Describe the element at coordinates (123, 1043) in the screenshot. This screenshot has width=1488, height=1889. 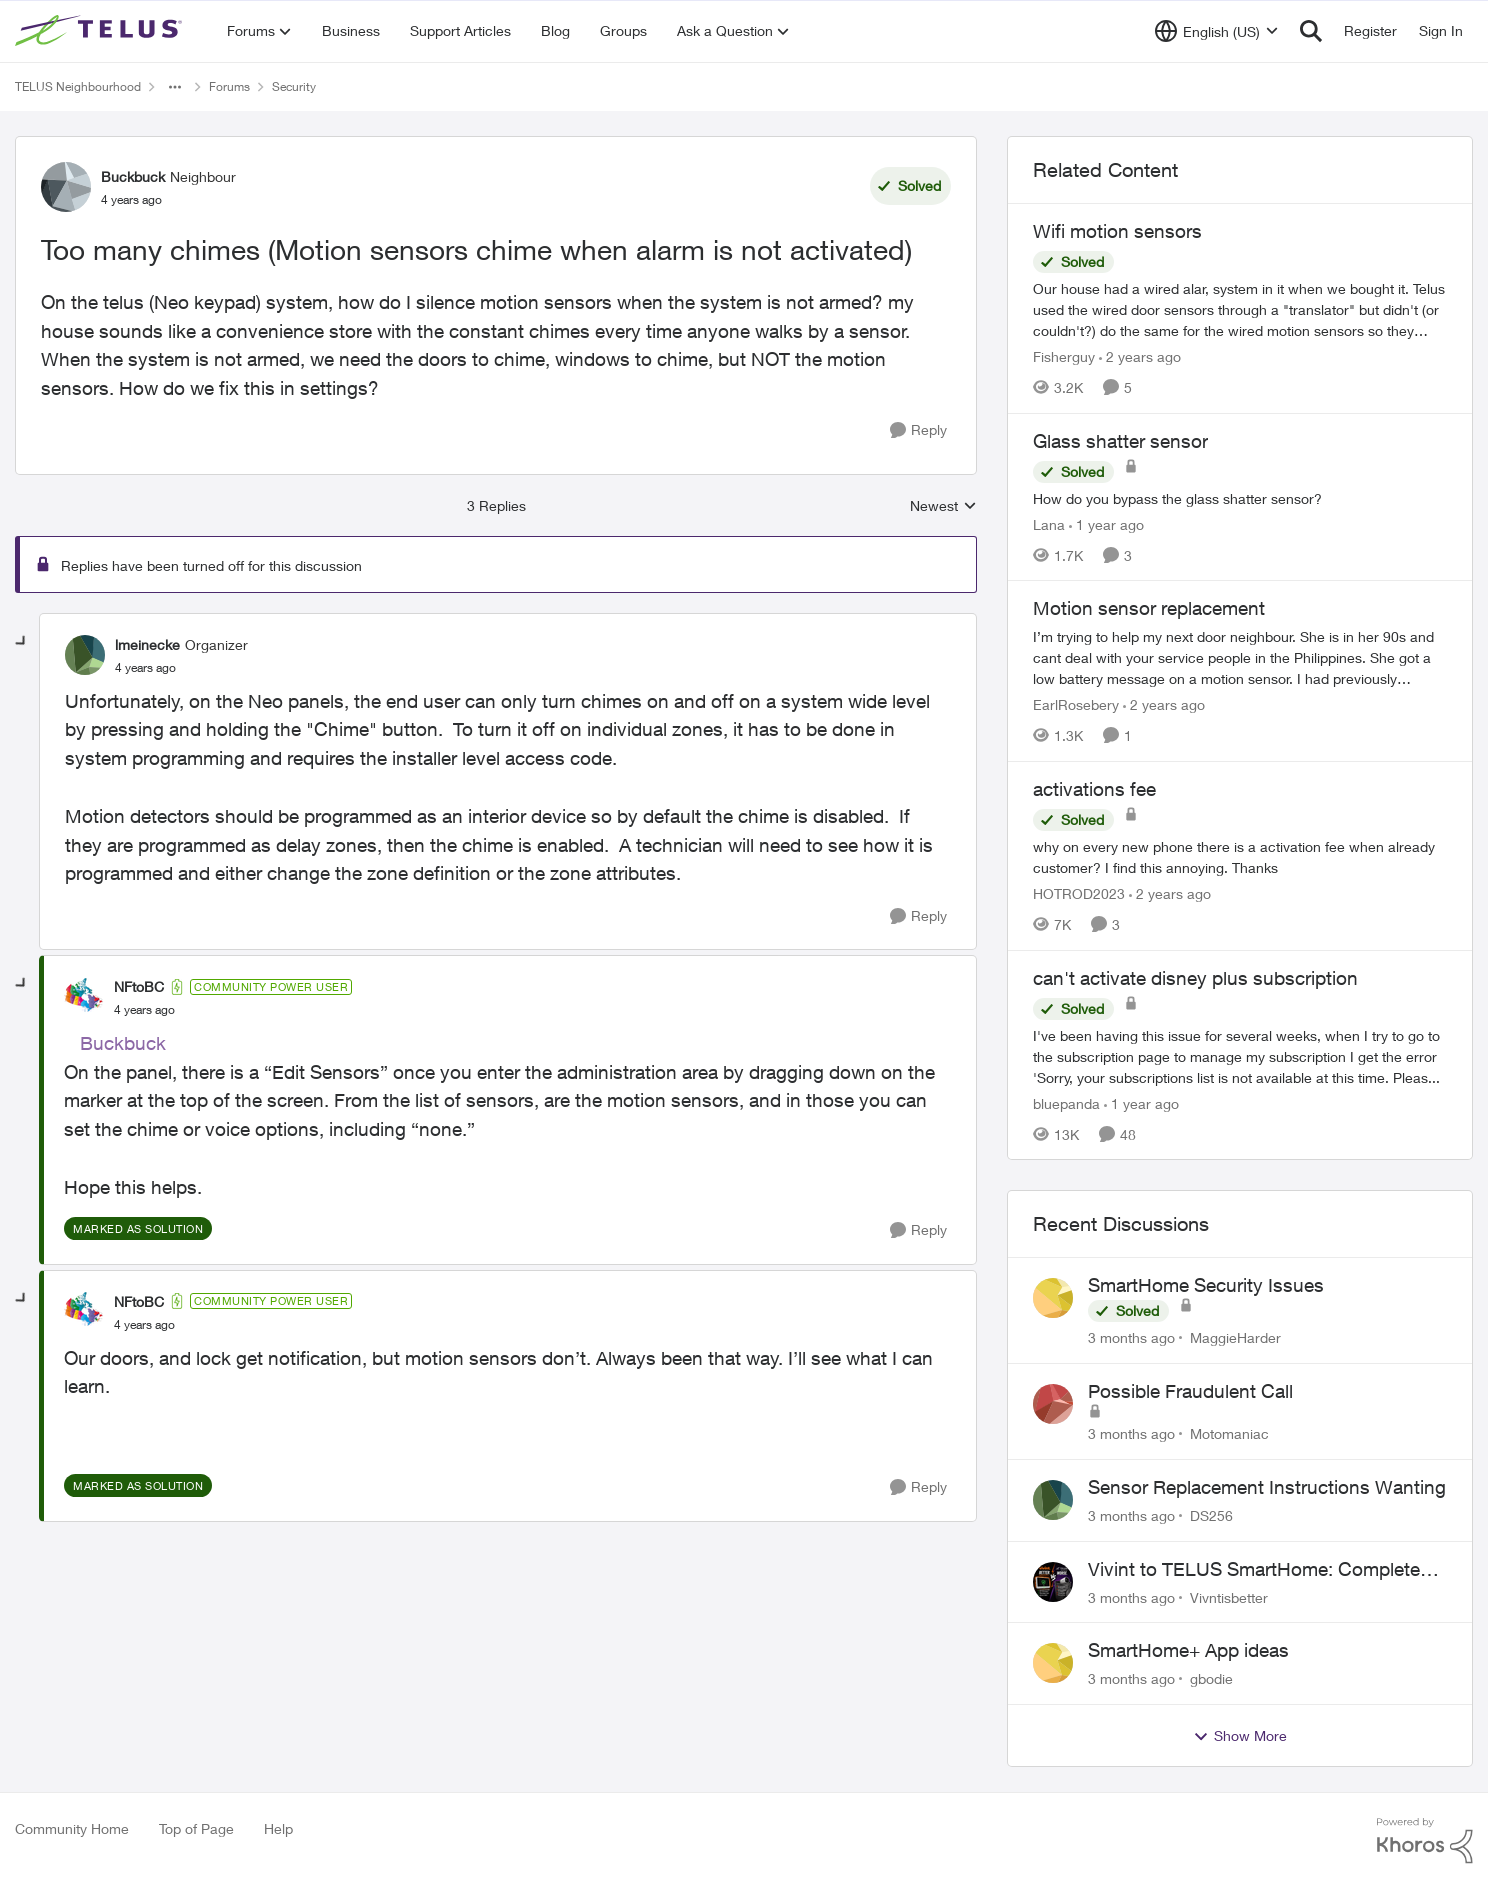
I see `Buckbuck` at that location.